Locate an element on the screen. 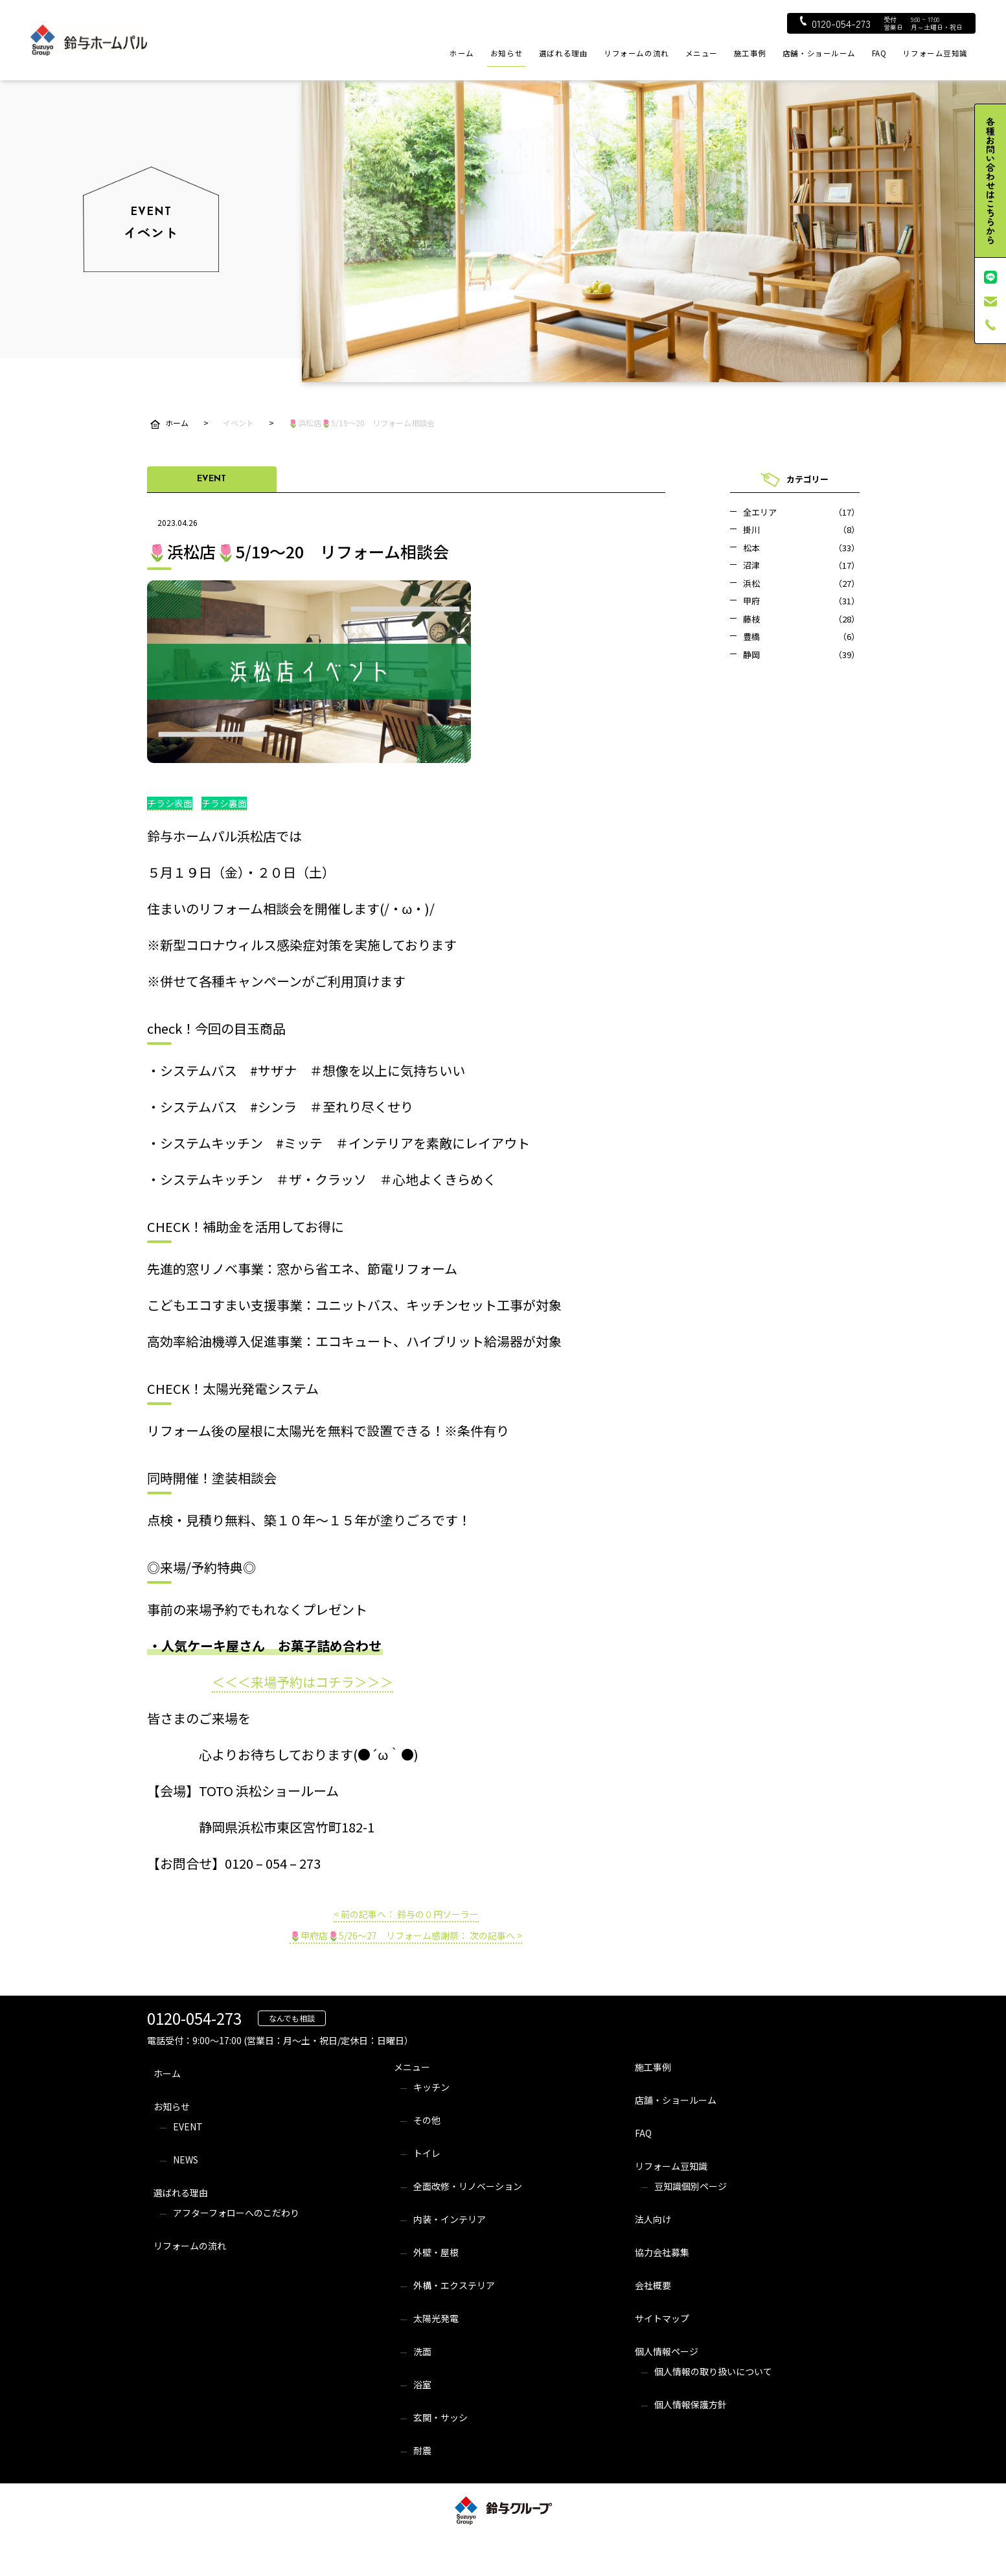 The height and width of the screenshot is (2576, 1006). その他 is located at coordinates (426, 2120).